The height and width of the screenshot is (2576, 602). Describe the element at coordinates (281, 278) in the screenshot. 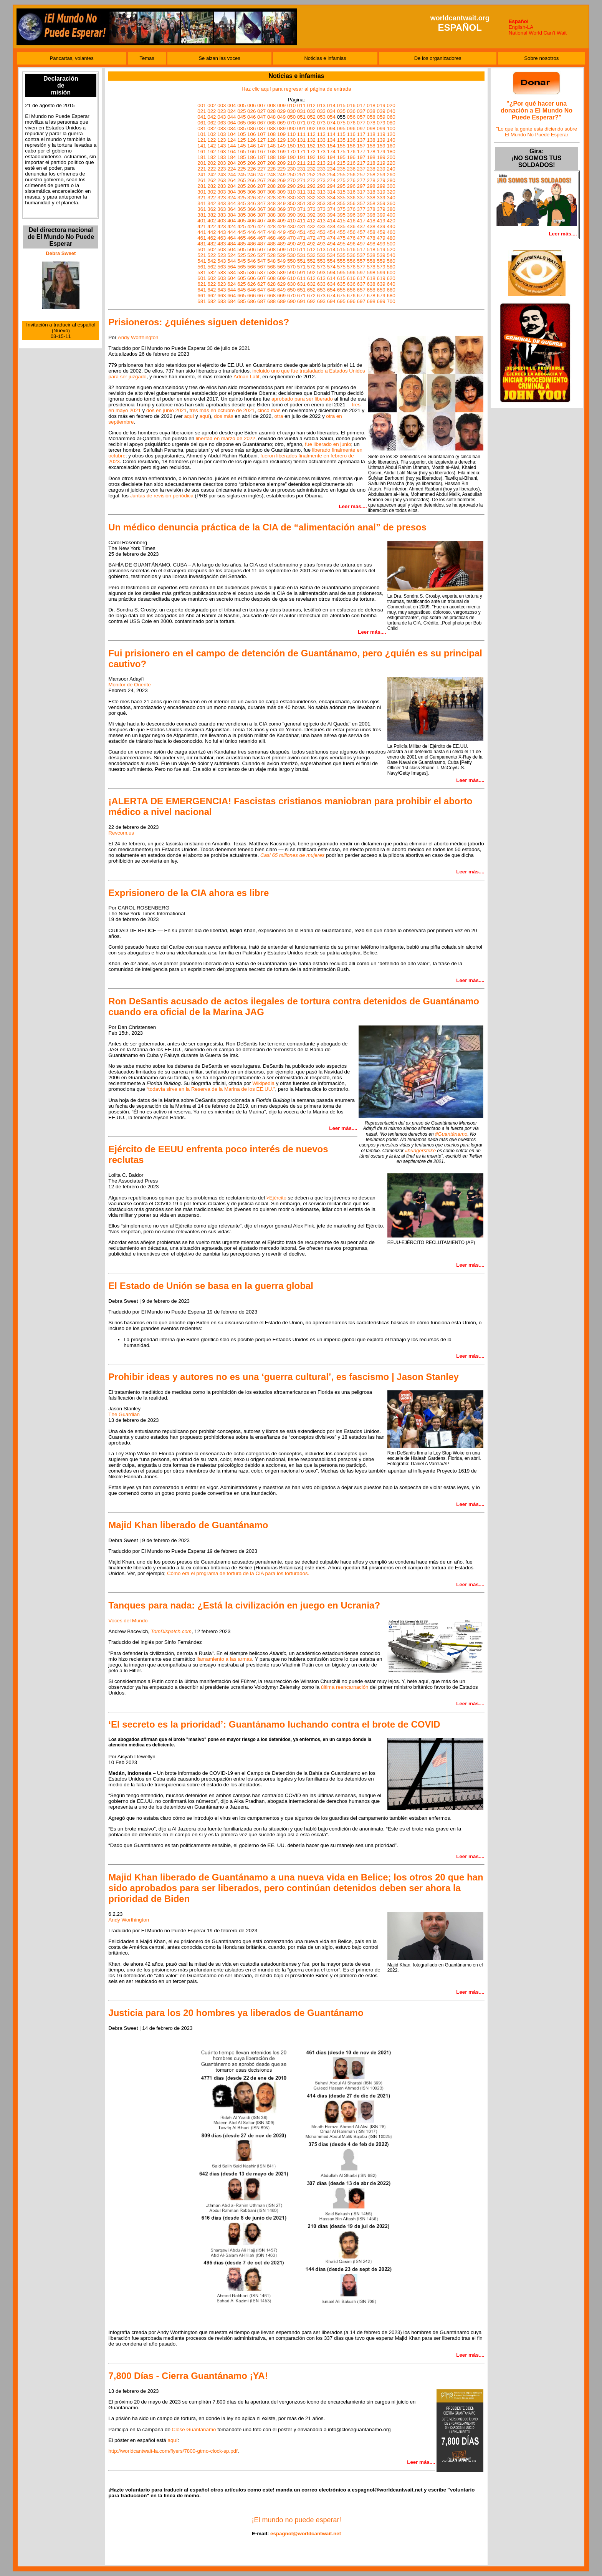

I see `609` at that location.